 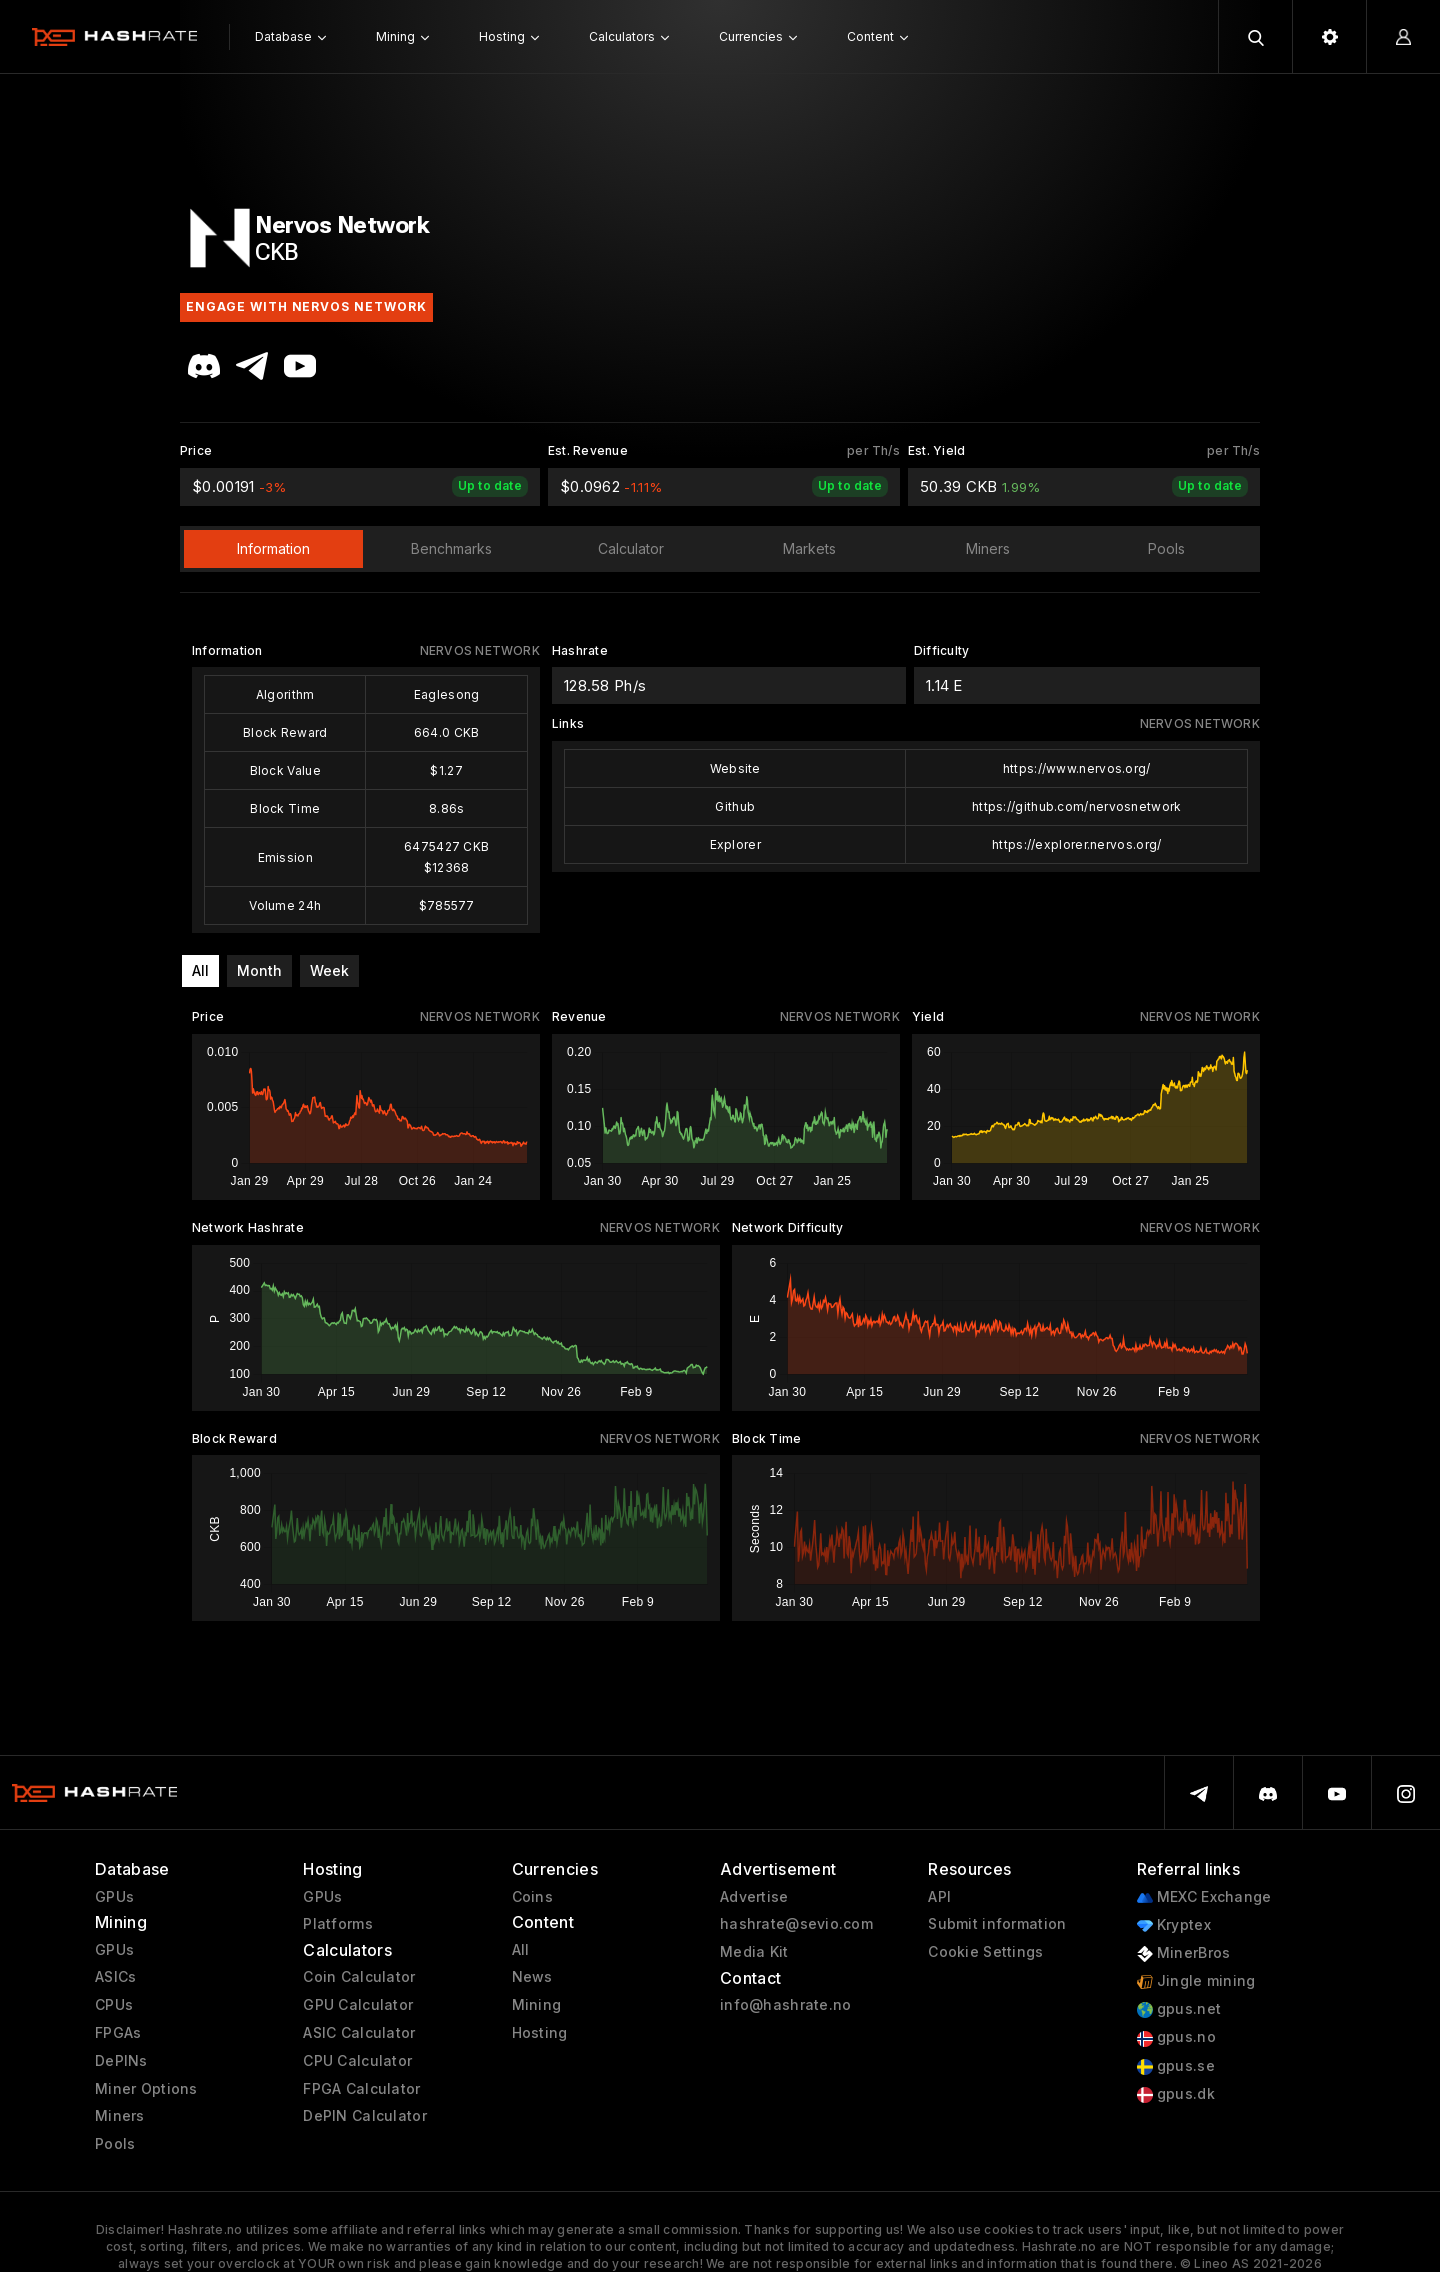 I want to click on Miners, so click(x=120, y=2116).